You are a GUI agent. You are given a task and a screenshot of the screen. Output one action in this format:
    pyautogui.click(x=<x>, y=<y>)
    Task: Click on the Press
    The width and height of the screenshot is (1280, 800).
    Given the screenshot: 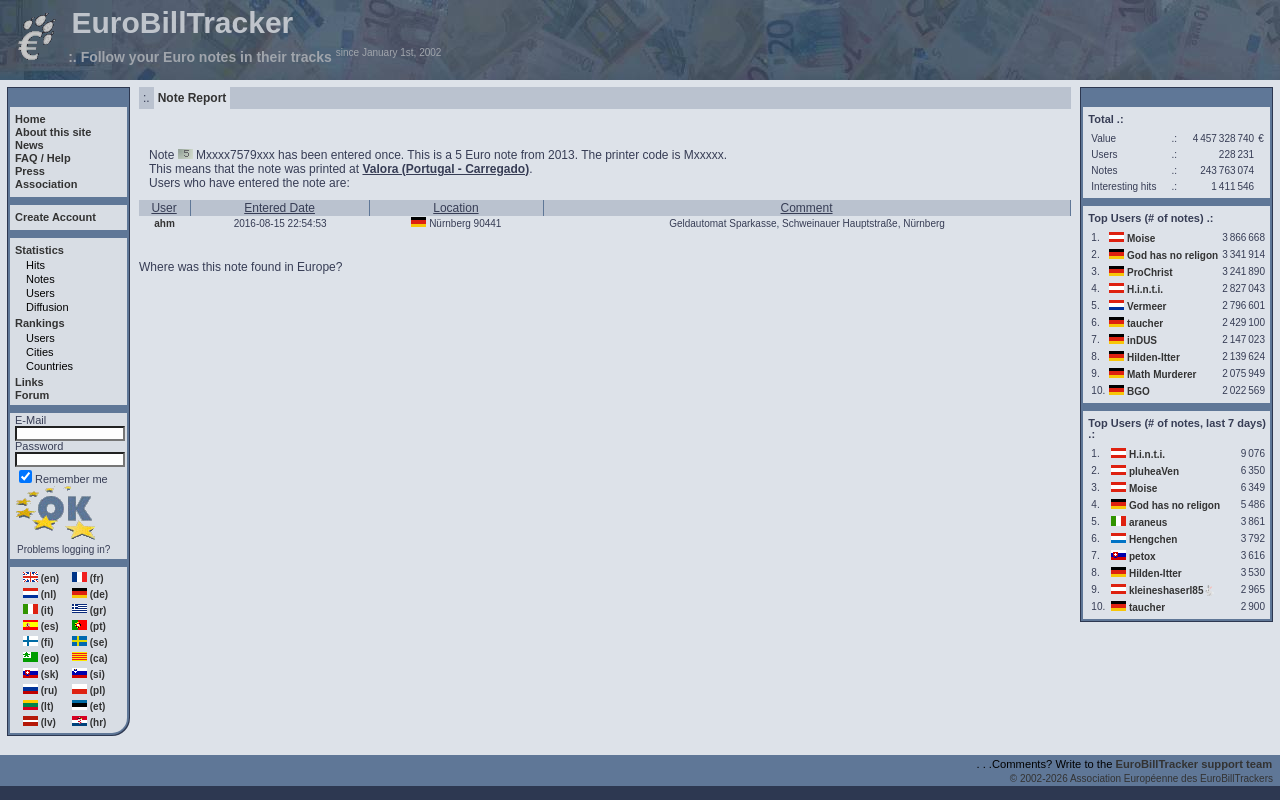 What is the action you would take?
    pyautogui.click(x=30, y=171)
    